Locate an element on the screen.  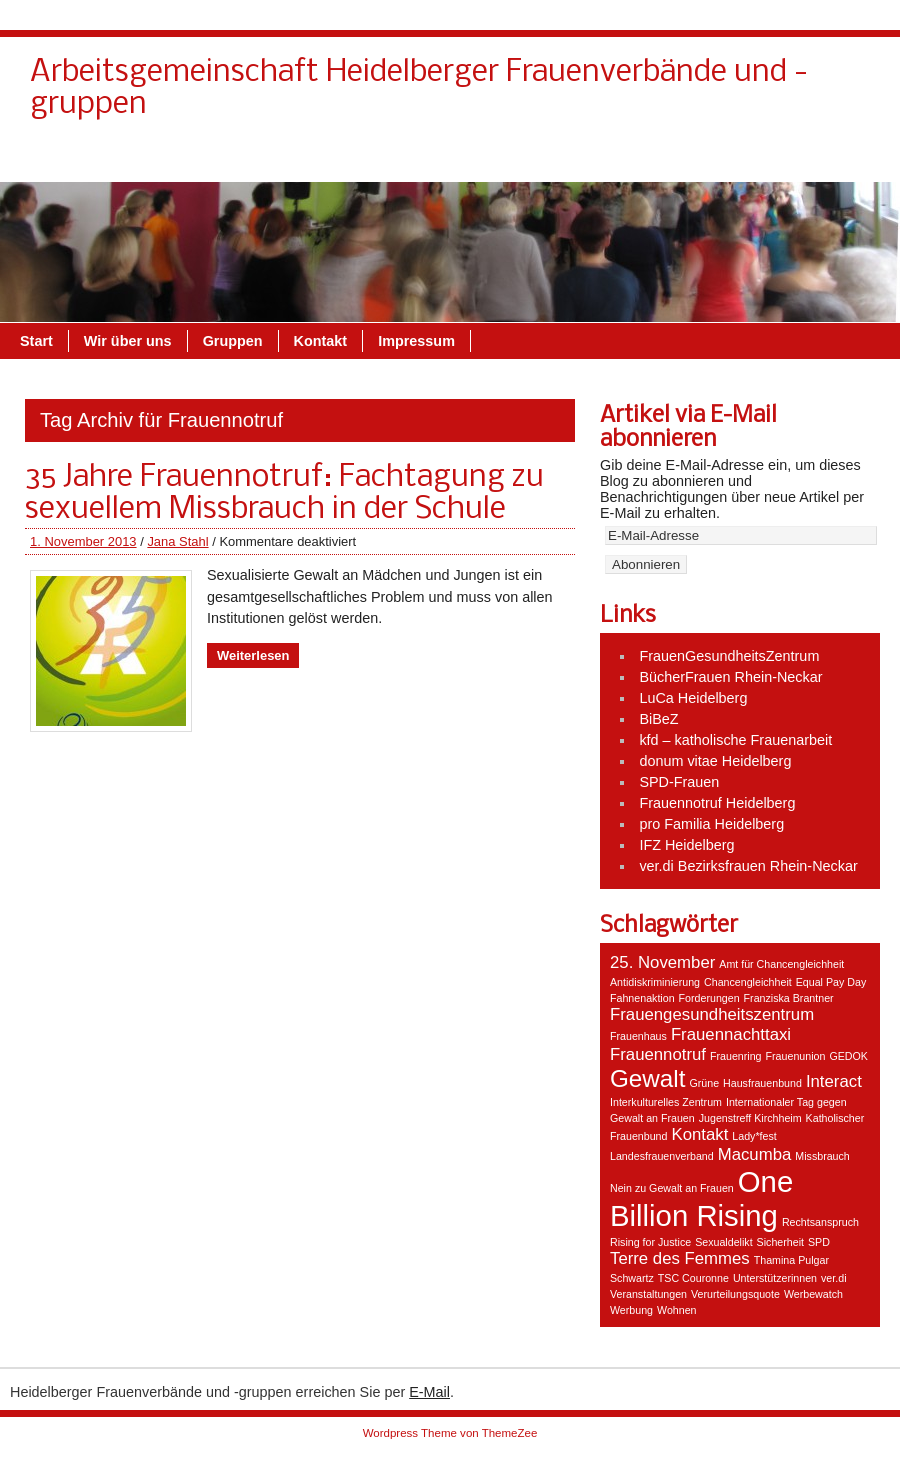
Grüne [Grüne (1 Eintrag)] is located at coordinates (704, 1083).